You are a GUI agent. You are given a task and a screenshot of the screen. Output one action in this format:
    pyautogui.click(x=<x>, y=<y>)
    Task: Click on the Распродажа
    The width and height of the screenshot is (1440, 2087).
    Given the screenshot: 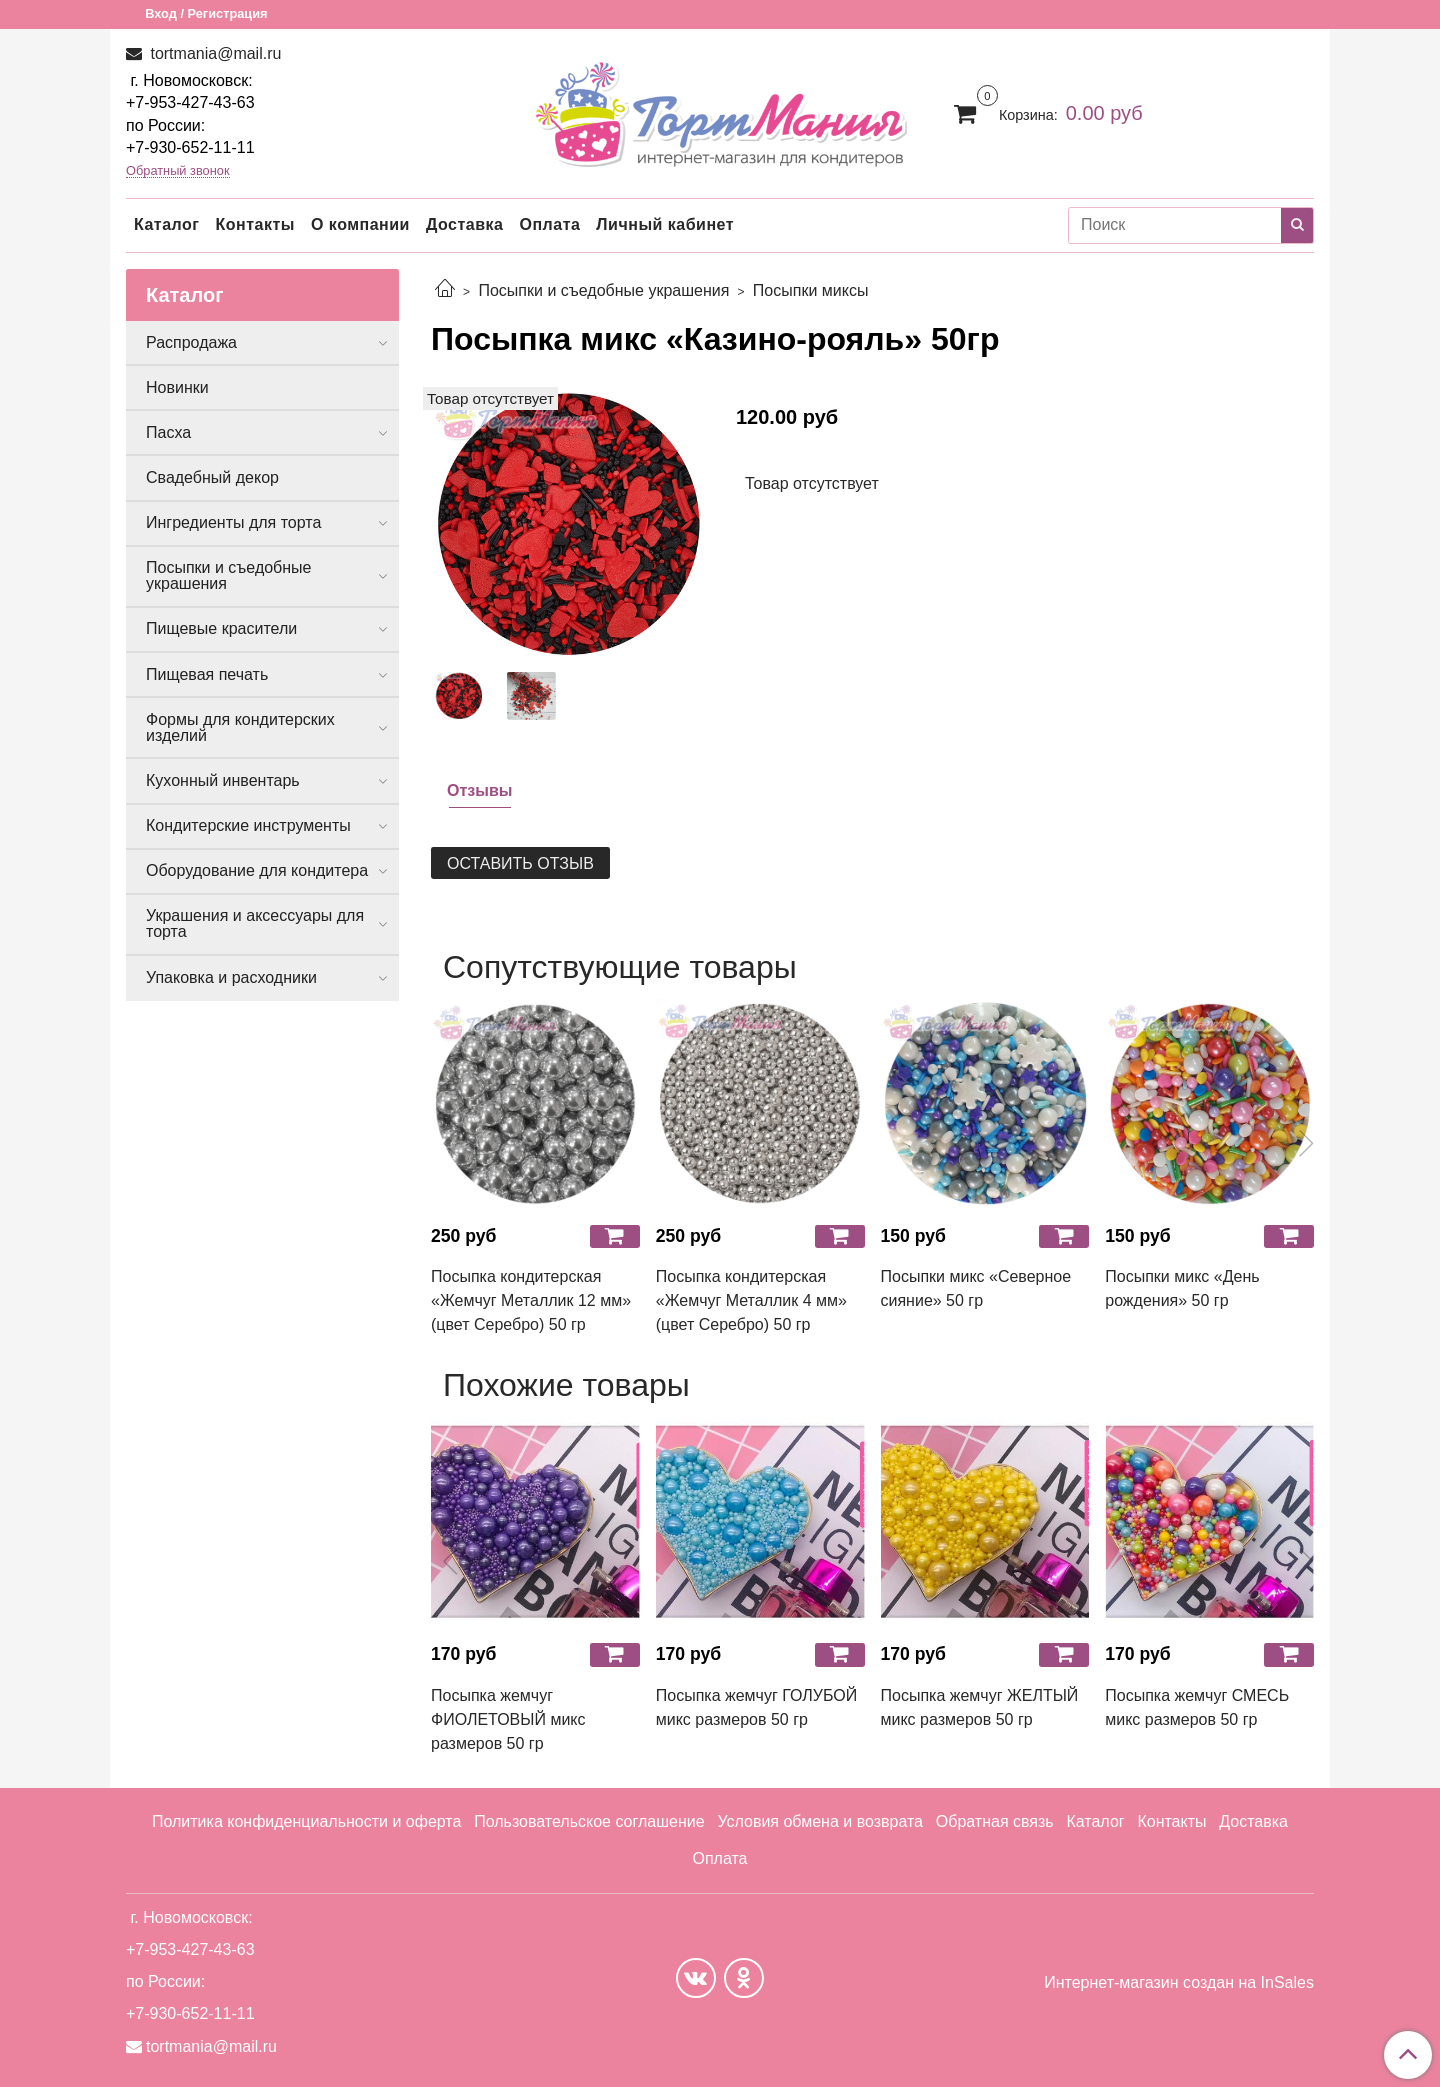 What is the action you would take?
    pyautogui.click(x=191, y=342)
    